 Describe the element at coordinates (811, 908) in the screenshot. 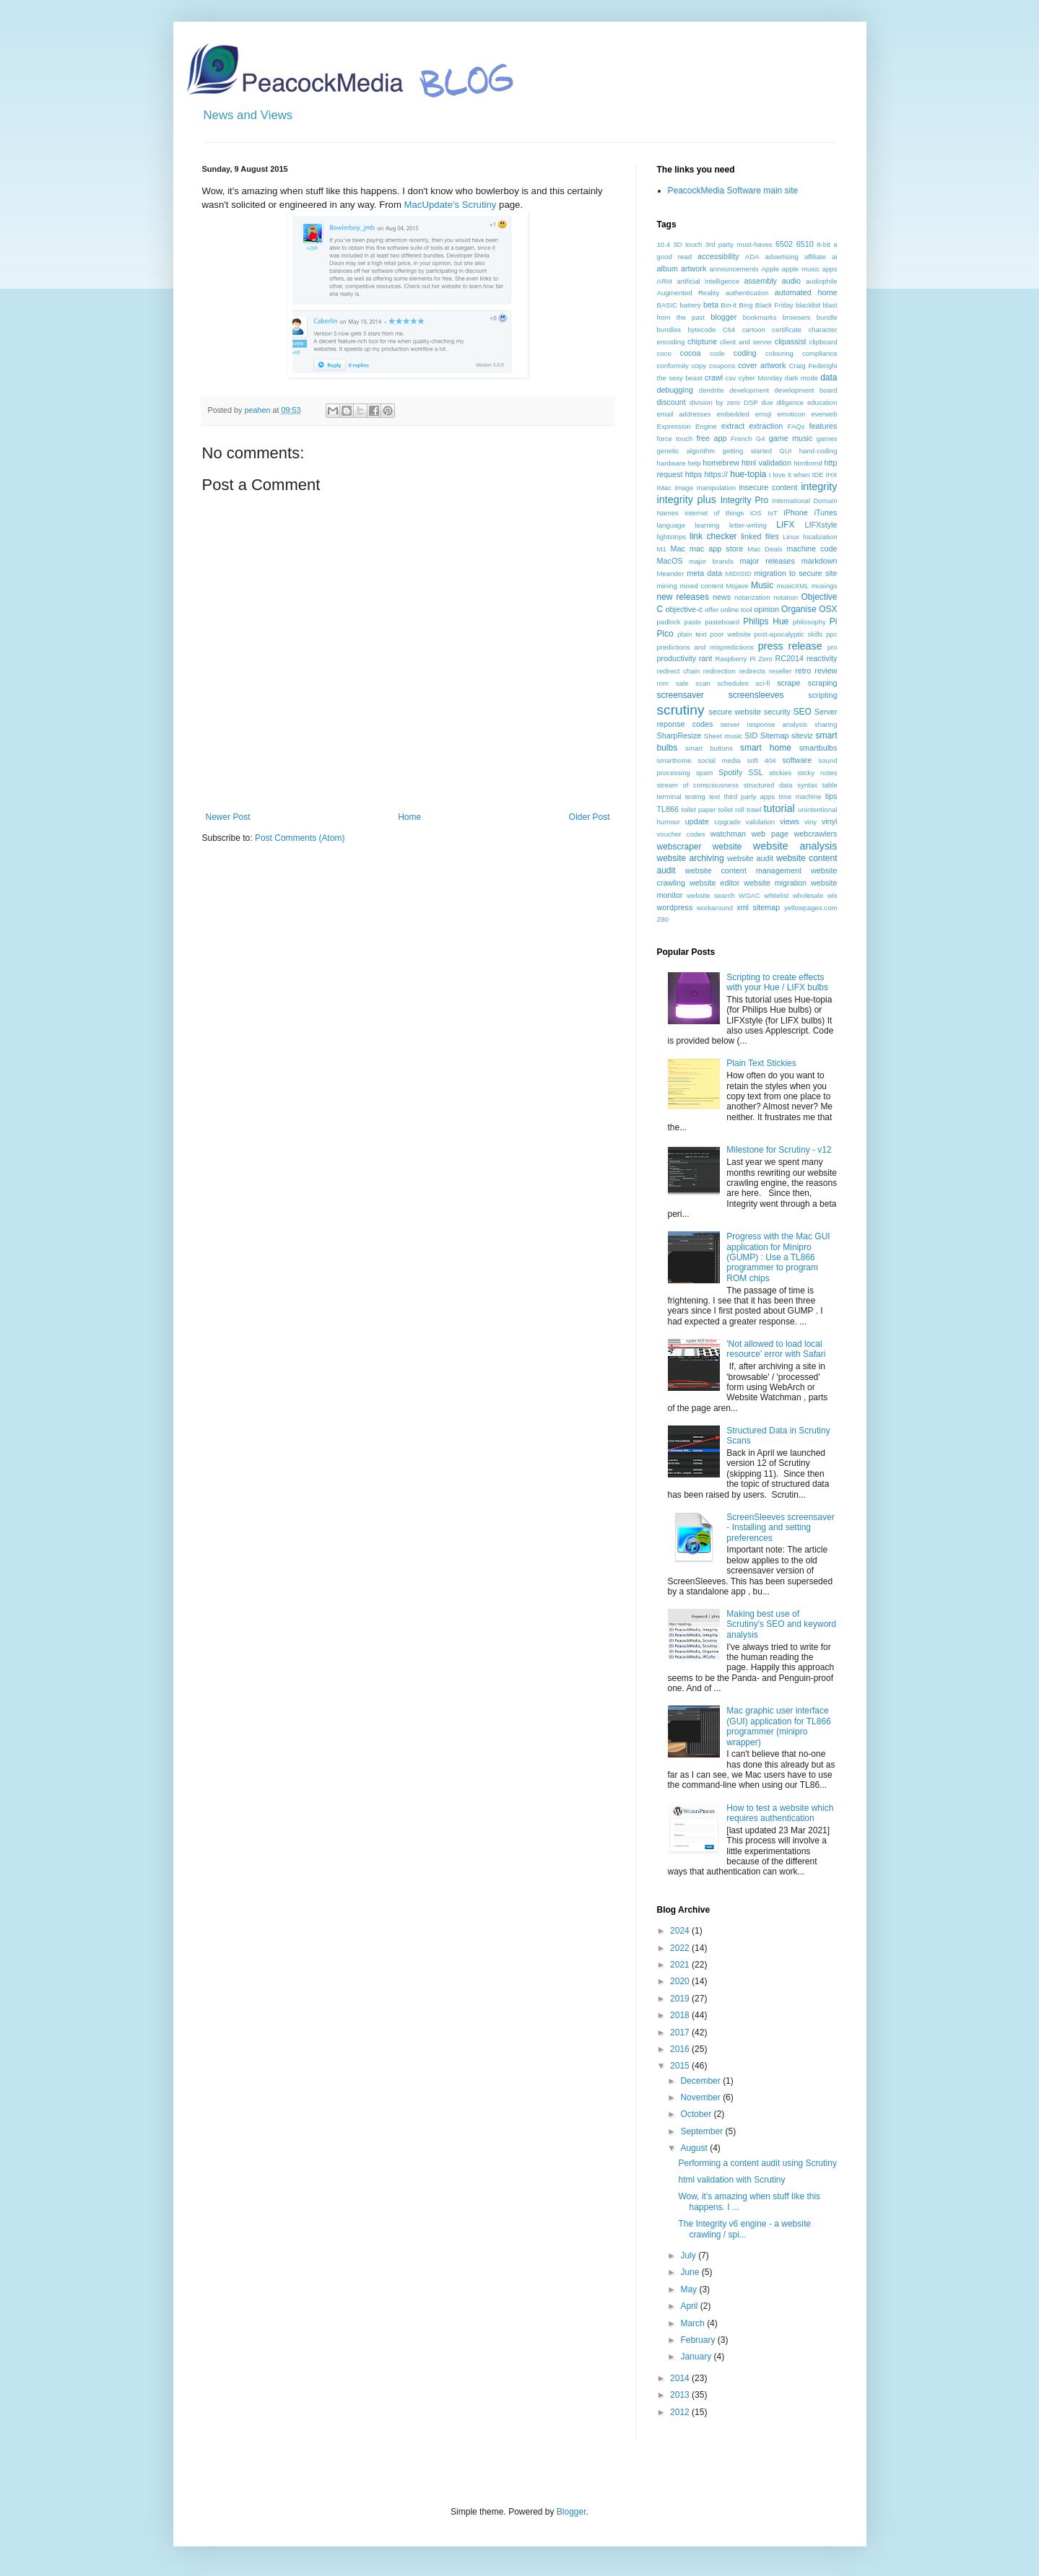

I see `yellowpages.com` at that location.